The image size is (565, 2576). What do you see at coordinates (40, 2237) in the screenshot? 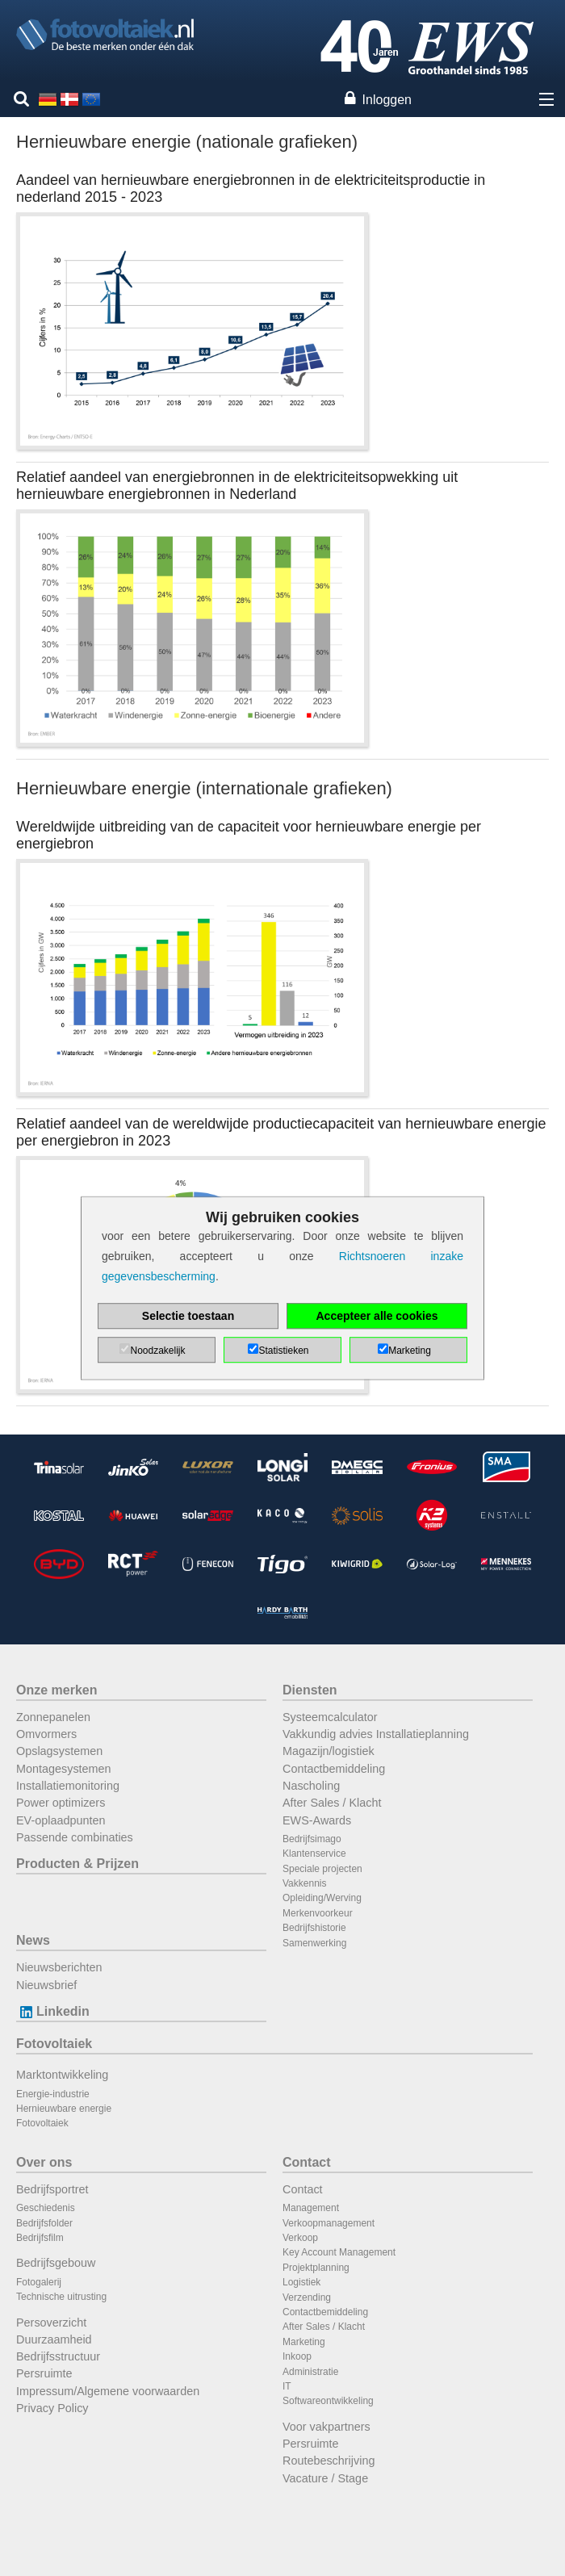
I see `Bedrijfsfilm` at bounding box center [40, 2237].